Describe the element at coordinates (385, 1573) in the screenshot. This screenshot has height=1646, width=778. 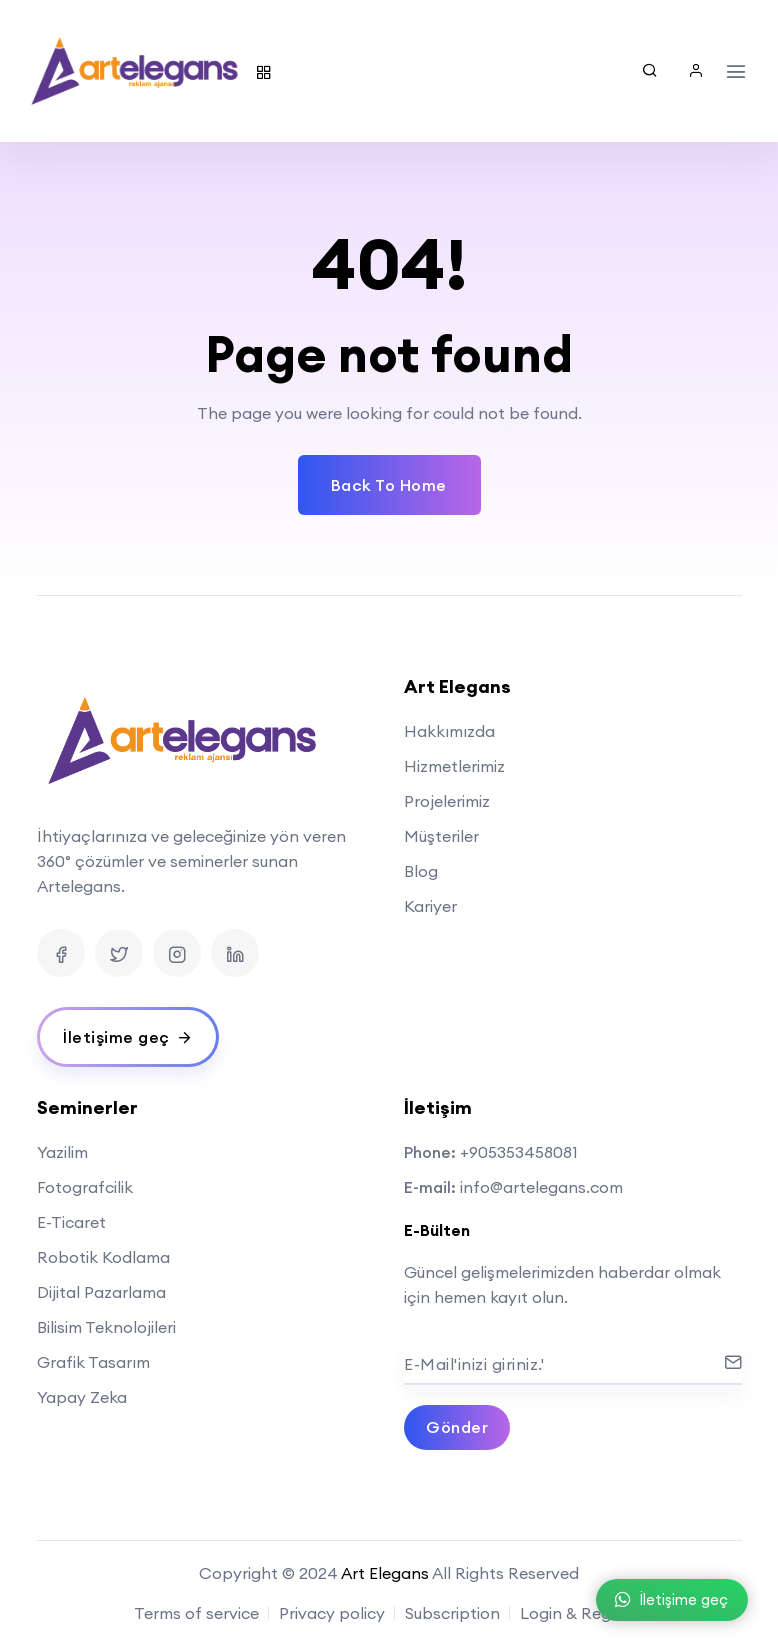
I see `Art Elegans` at that location.